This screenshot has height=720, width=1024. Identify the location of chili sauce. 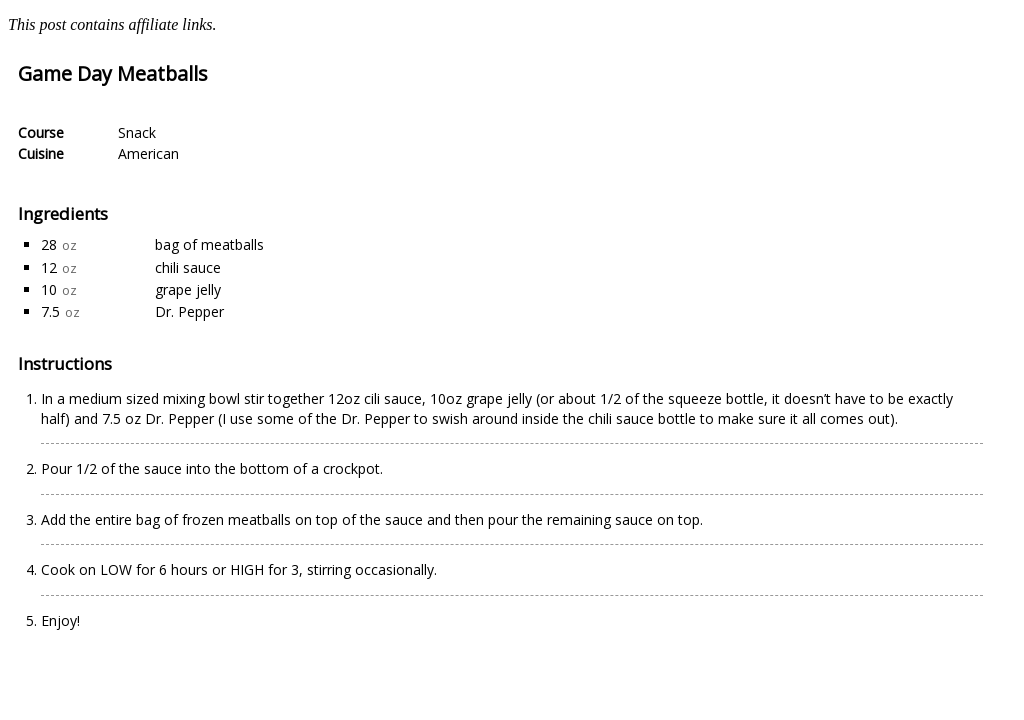
(188, 267).